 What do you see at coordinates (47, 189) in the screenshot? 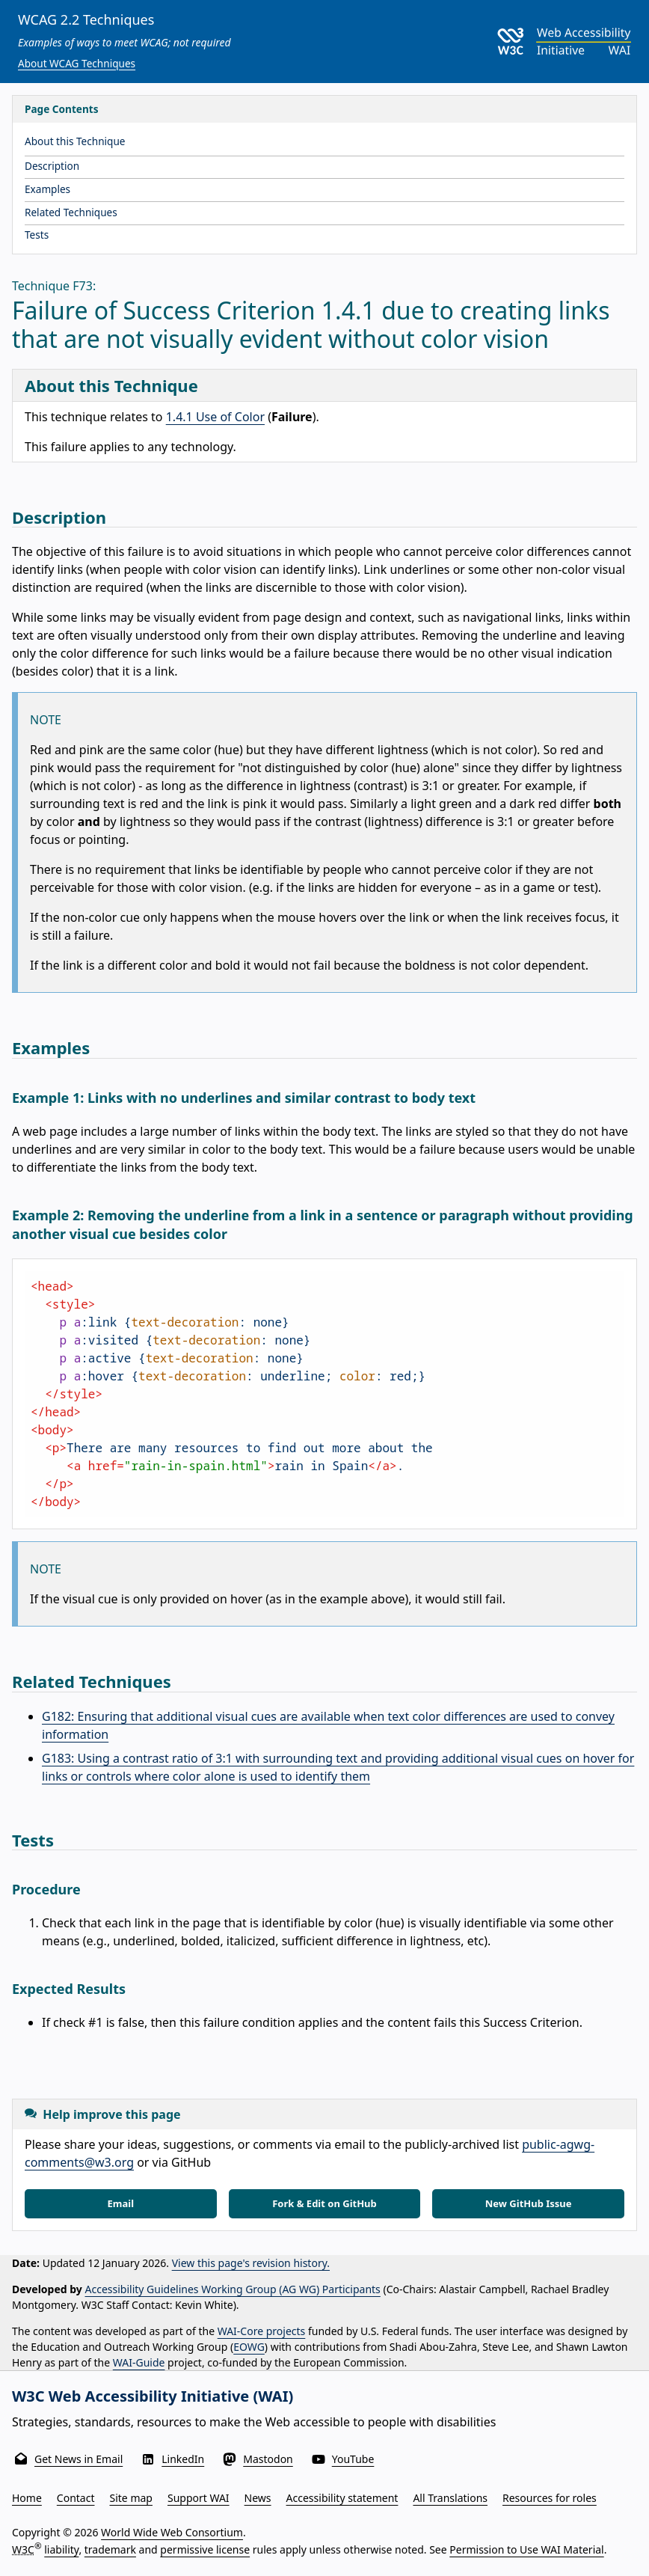
I see `Examples` at bounding box center [47, 189].